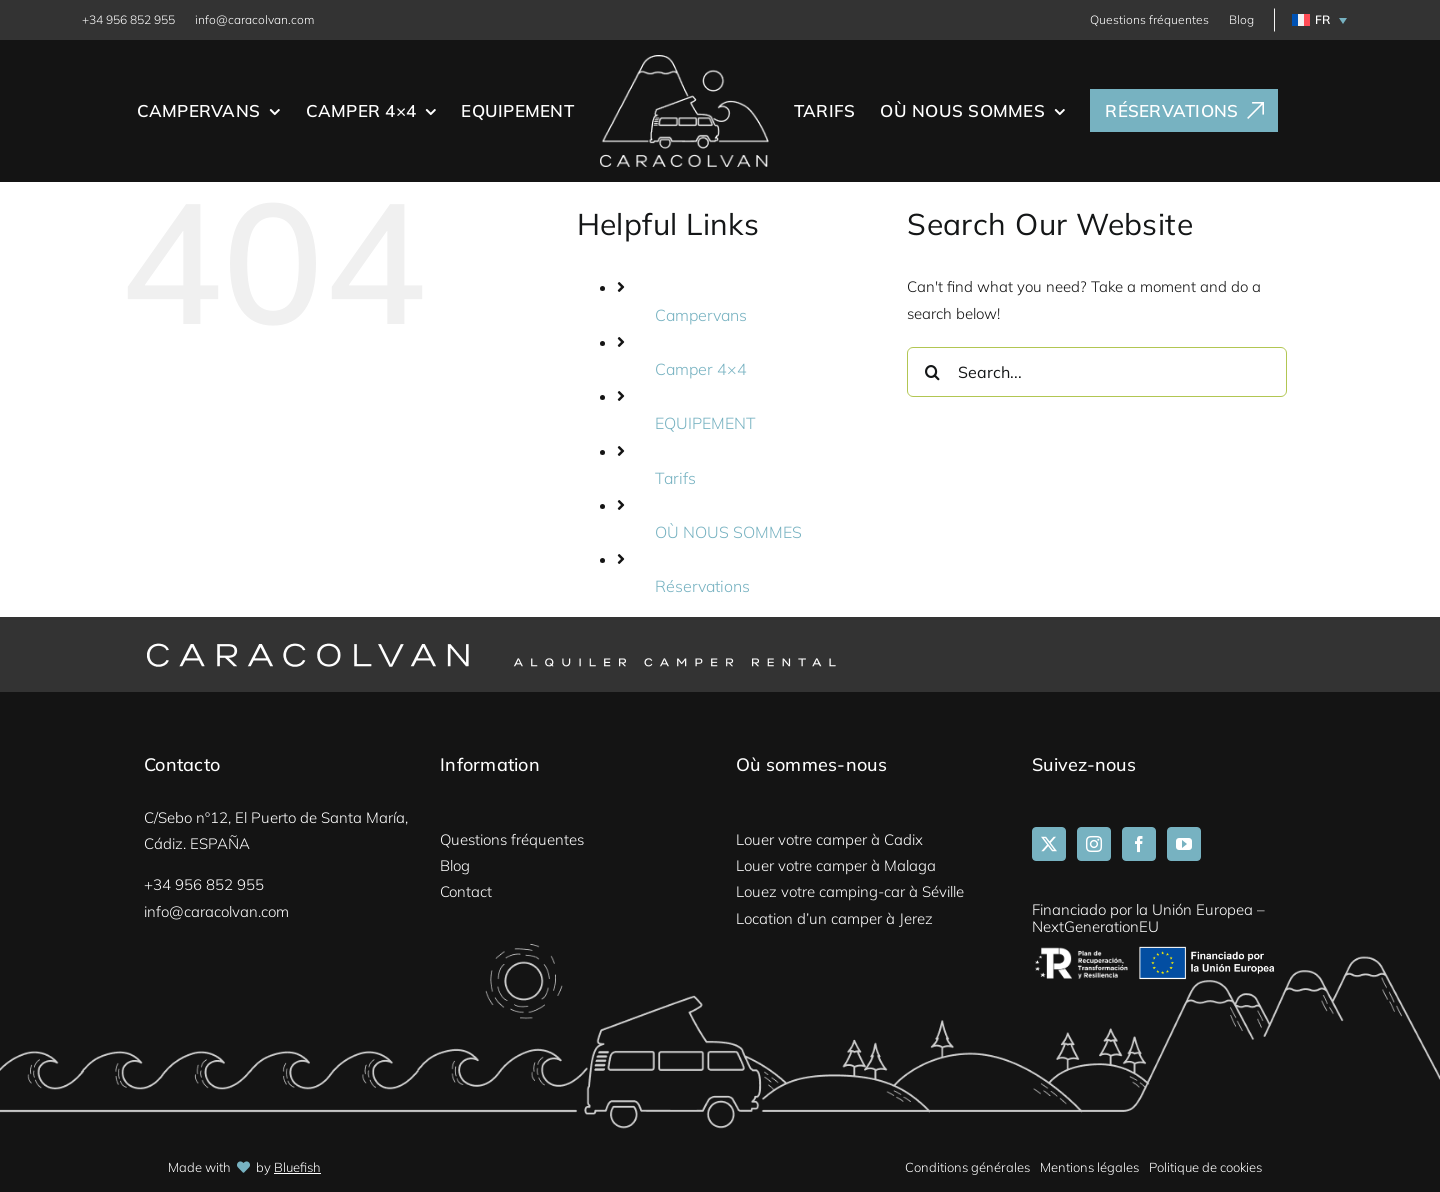  What do you see at coordinates (1205, 1167) in the screenshot?
I see `Politique de cookies` at bounding box center [1205, 1167].